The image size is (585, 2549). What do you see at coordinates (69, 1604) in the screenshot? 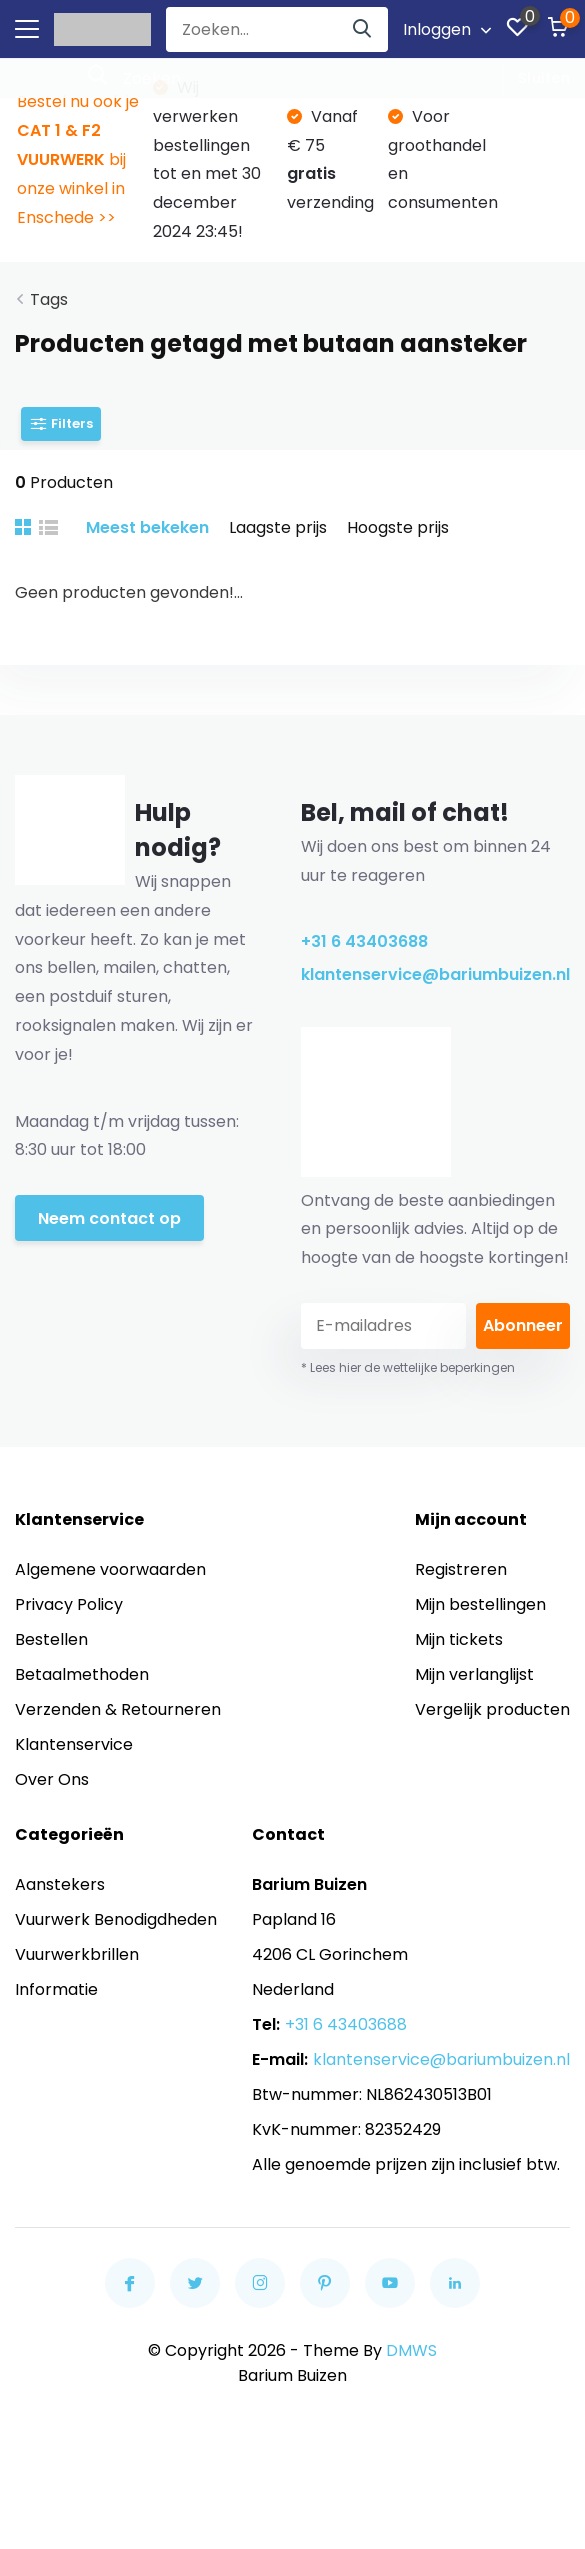
I see `Privacy Policy` at bounding box center [69, 1604].